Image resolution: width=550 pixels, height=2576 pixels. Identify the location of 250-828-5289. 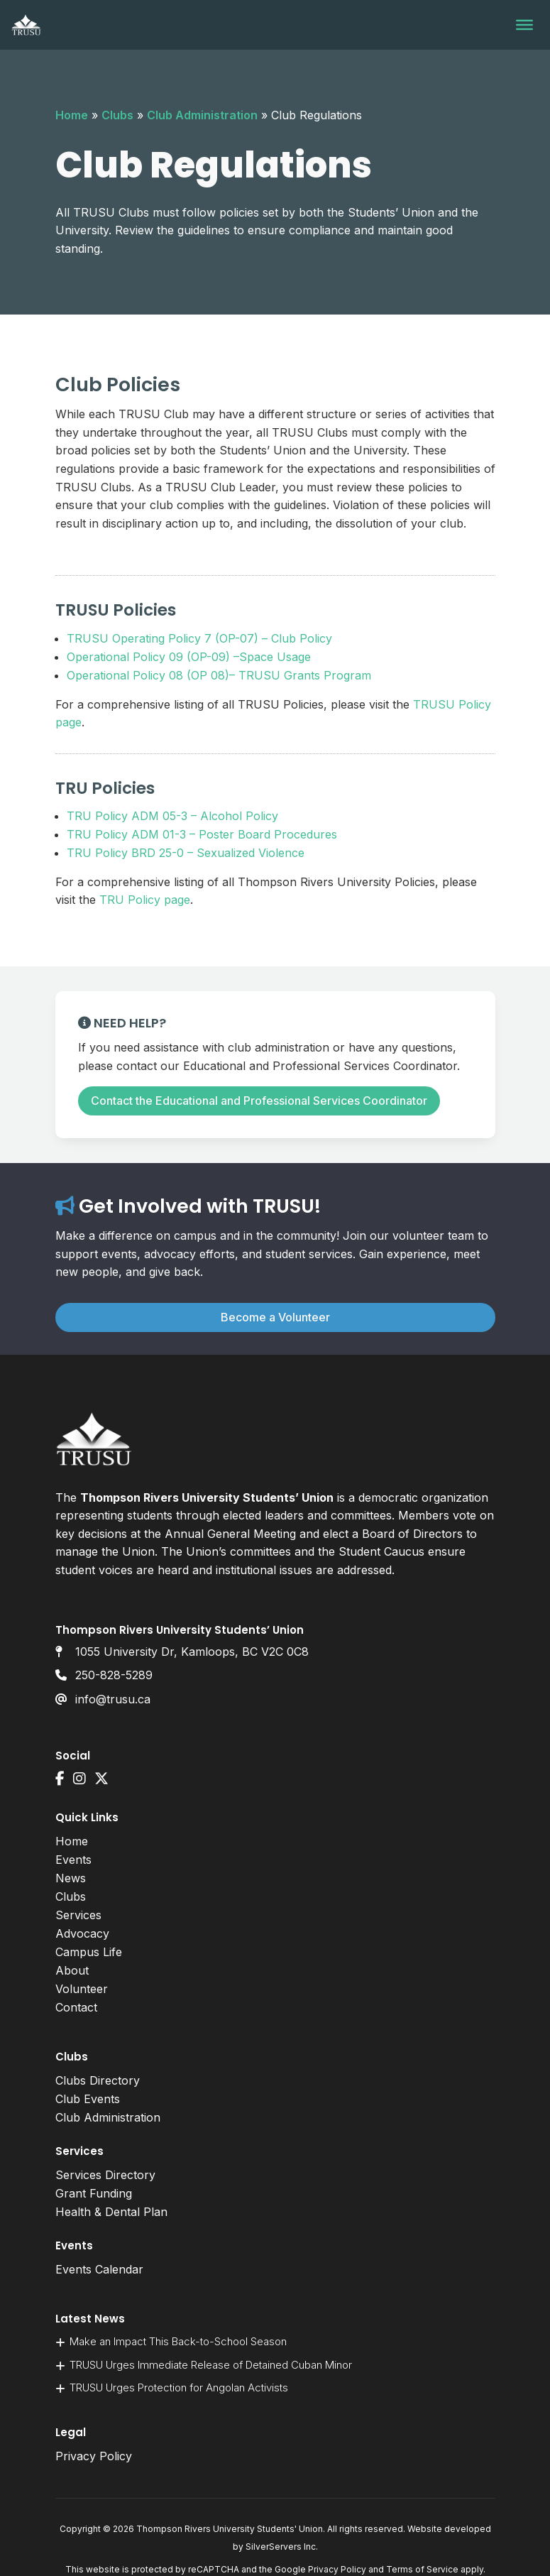
(114, 1675).